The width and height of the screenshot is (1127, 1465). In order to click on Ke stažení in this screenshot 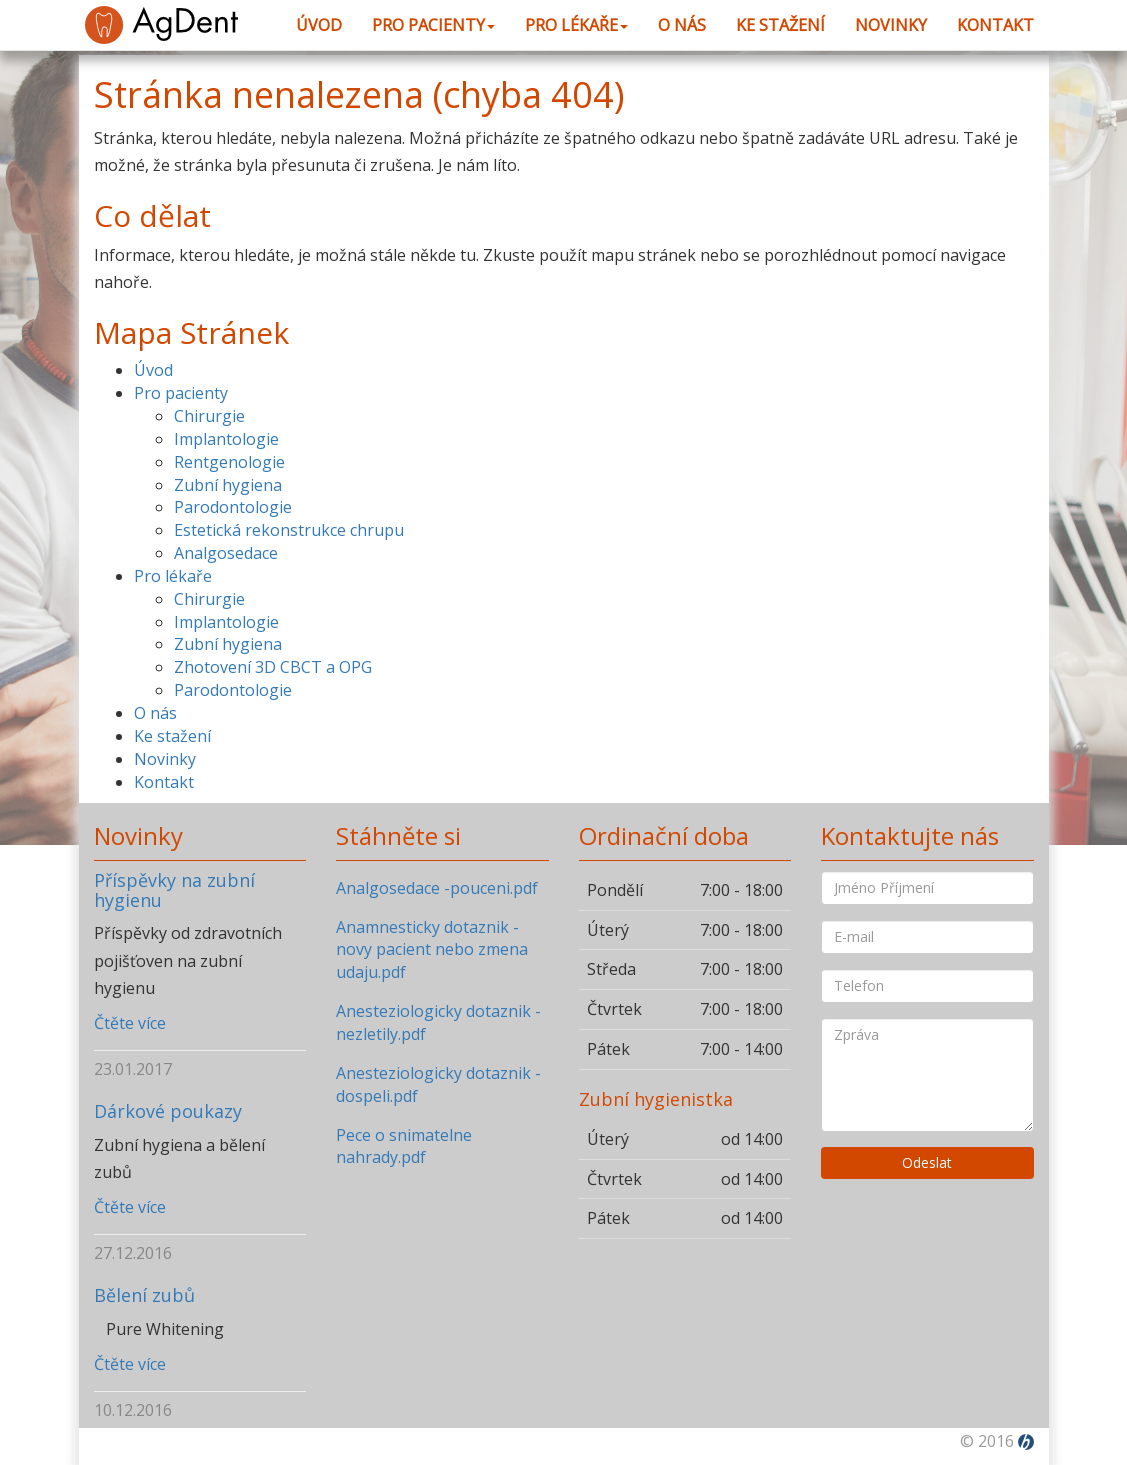, I will do `click(780, 25)`.